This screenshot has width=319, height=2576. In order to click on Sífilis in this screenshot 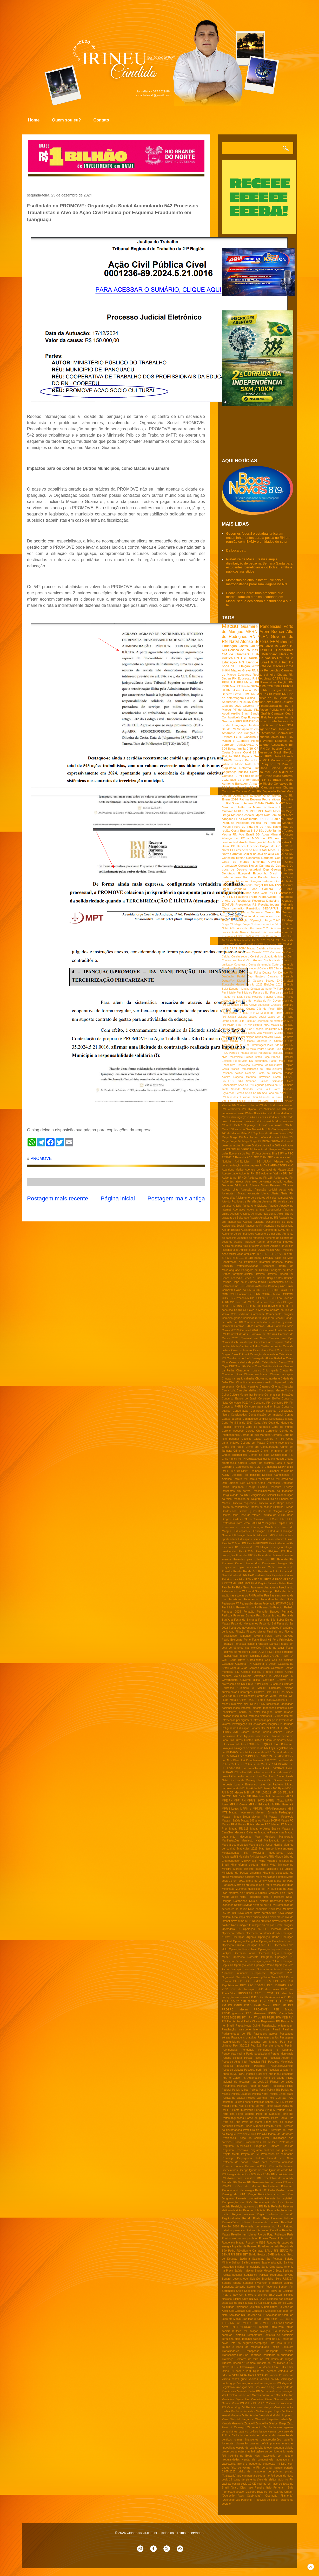, I will do `click(274, 2318)`.